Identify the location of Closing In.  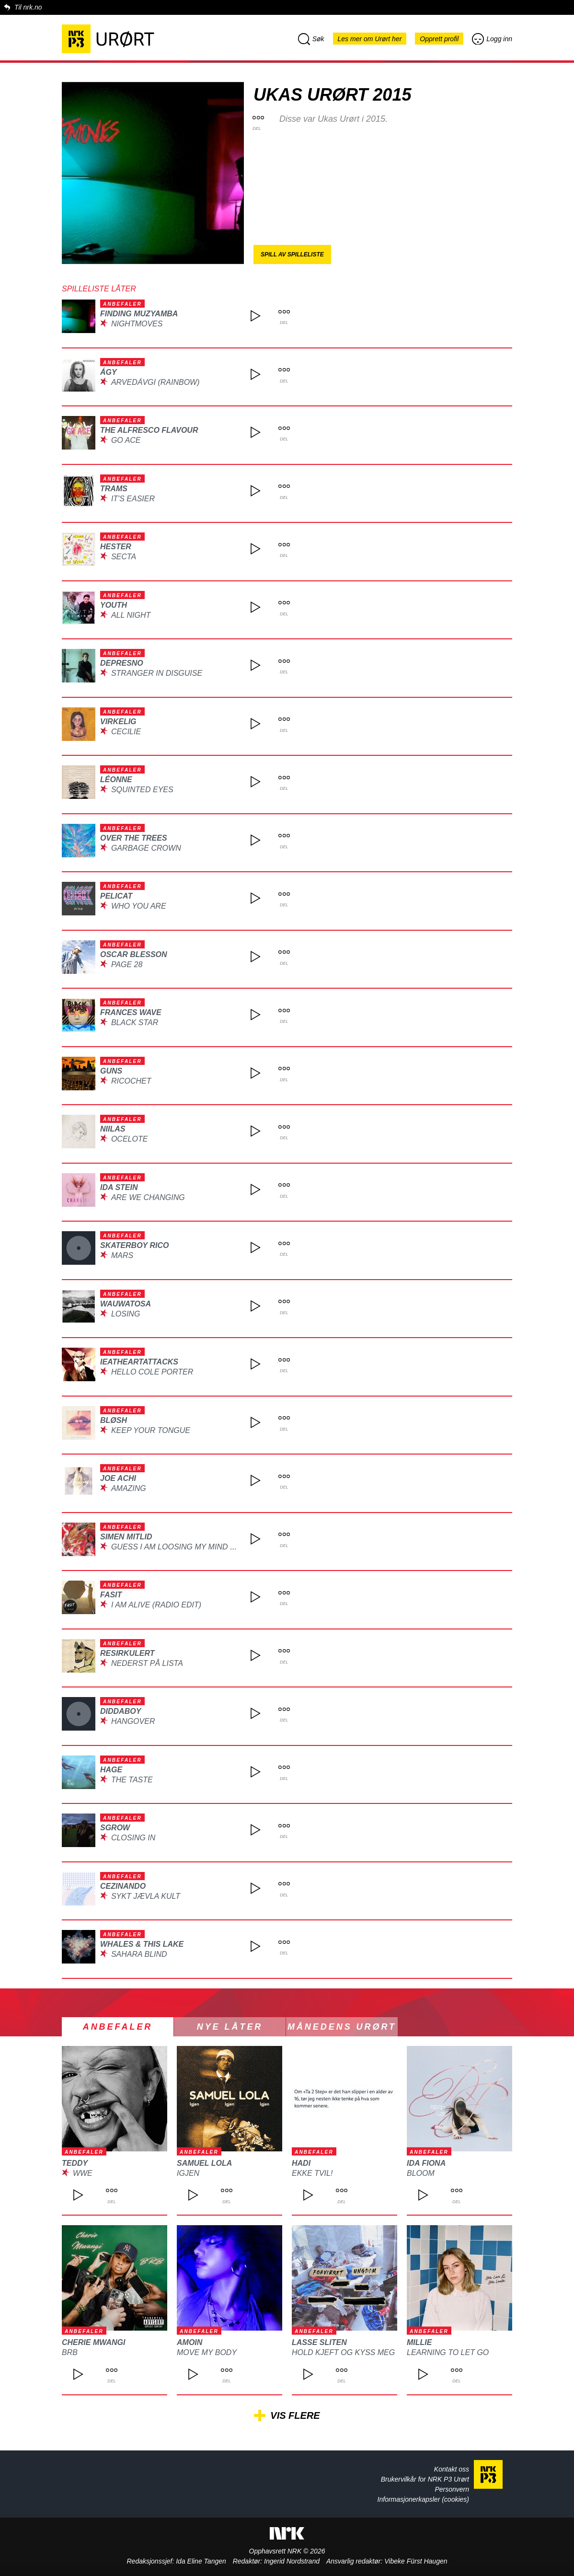
(133, 1838).